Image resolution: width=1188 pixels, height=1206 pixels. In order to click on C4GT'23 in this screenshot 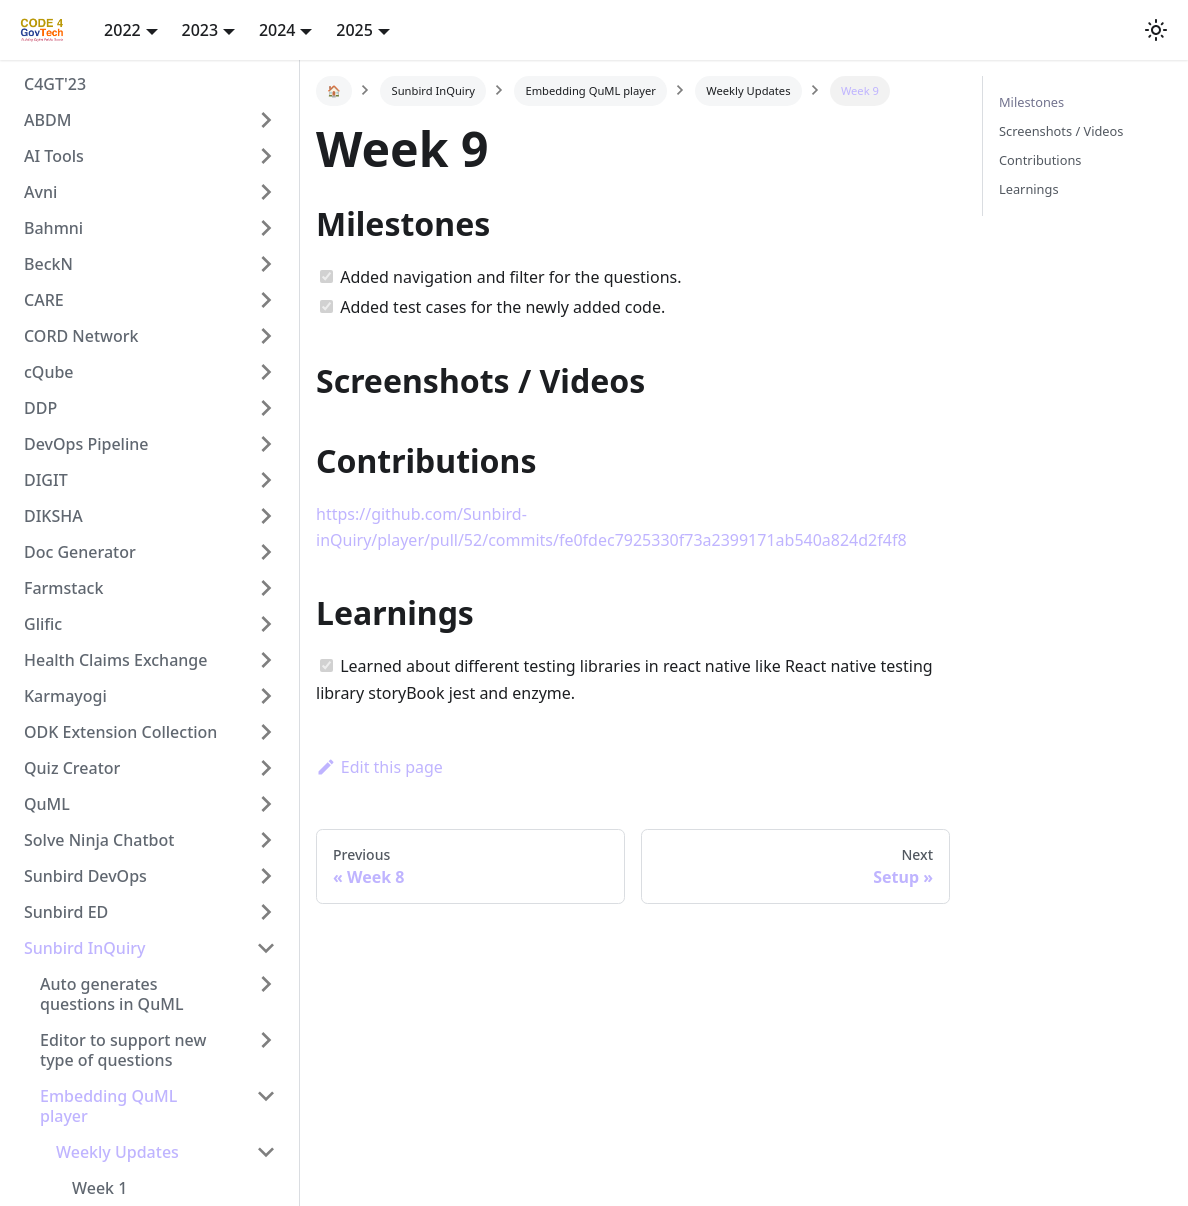, I will do `click(55, 84)`.